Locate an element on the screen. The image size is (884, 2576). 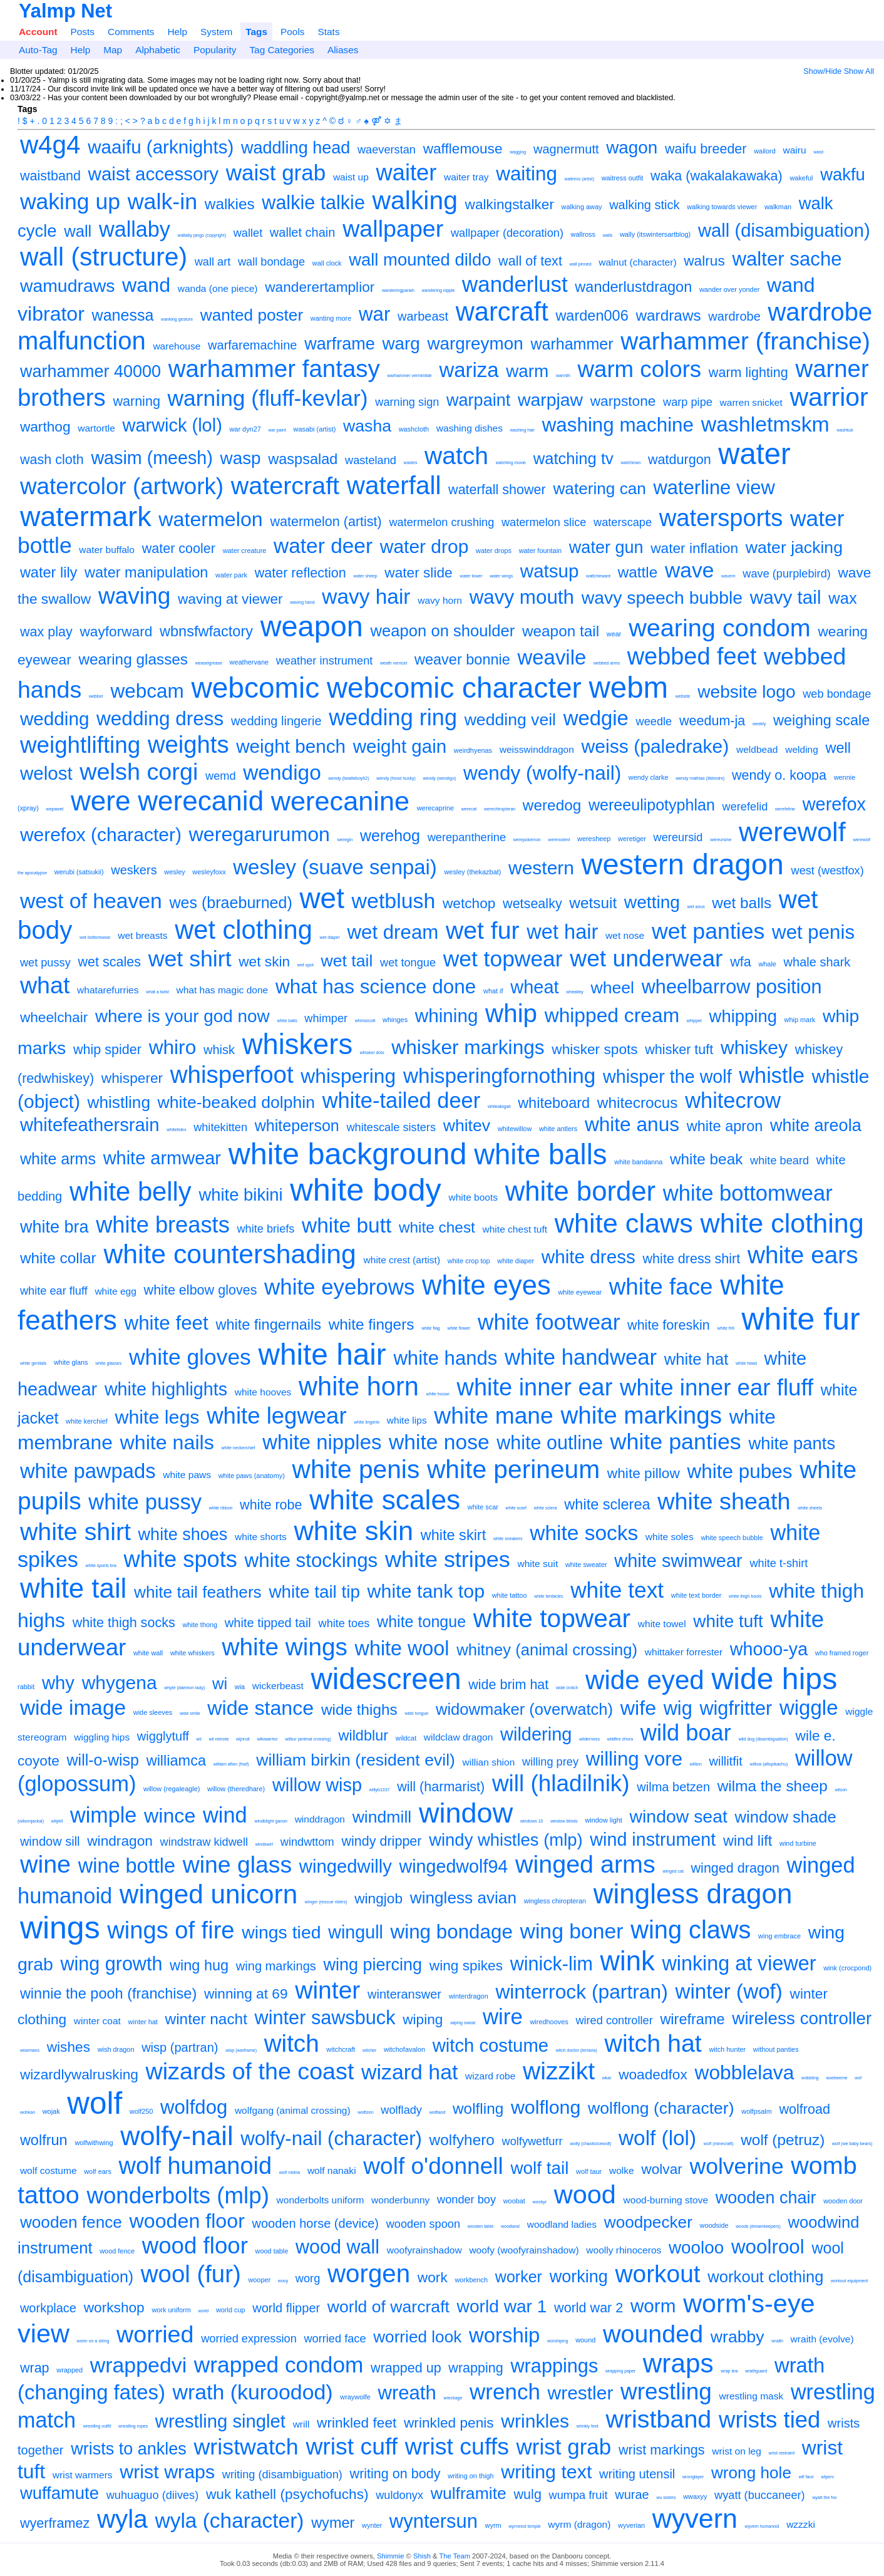
white crest (artist) is located at coordinates (402, 1259).